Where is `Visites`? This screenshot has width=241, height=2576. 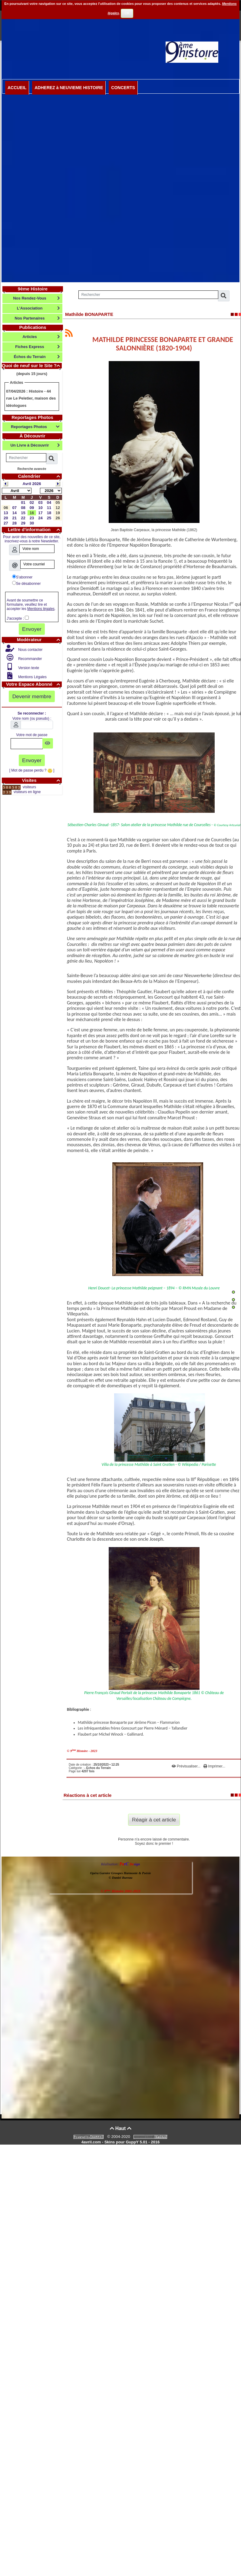
Visites is located at coordinates (42, 780).